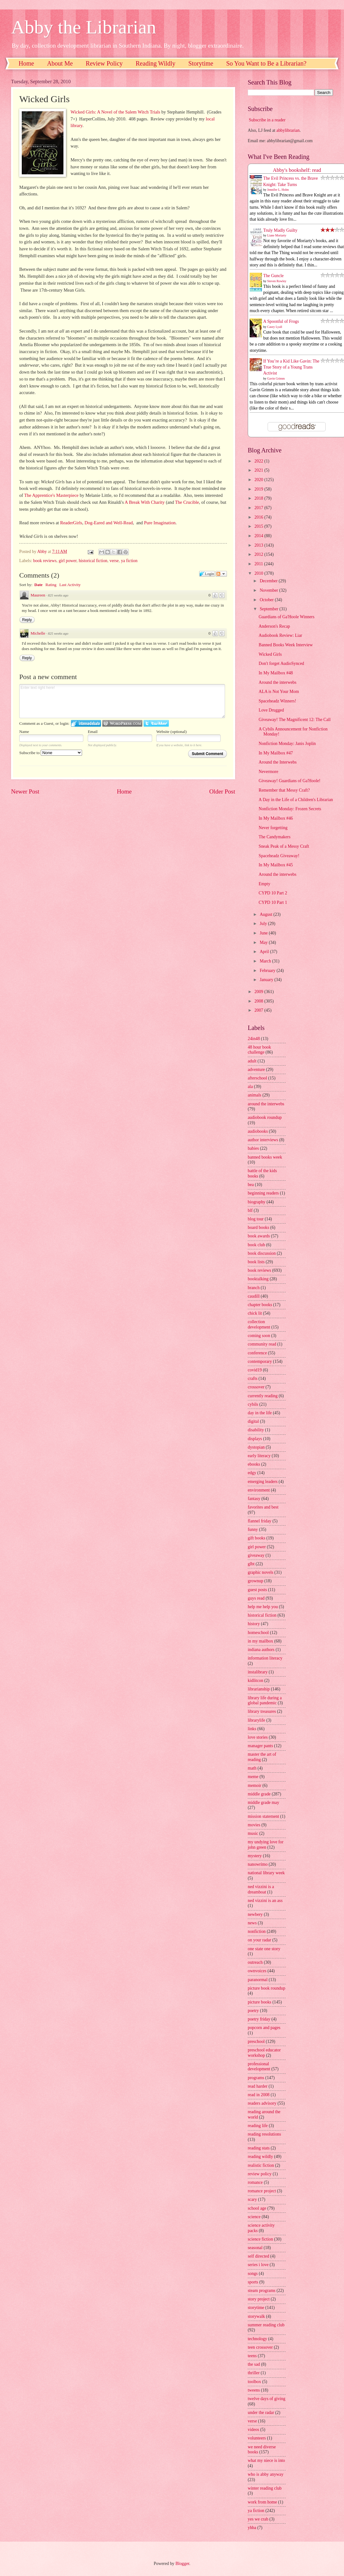 The height and width of the screenshot is (2576, 344). What do you see at coordinates (256, 2041) in the screenshot?
I see `preschool` at bounding box center [256, 2041].